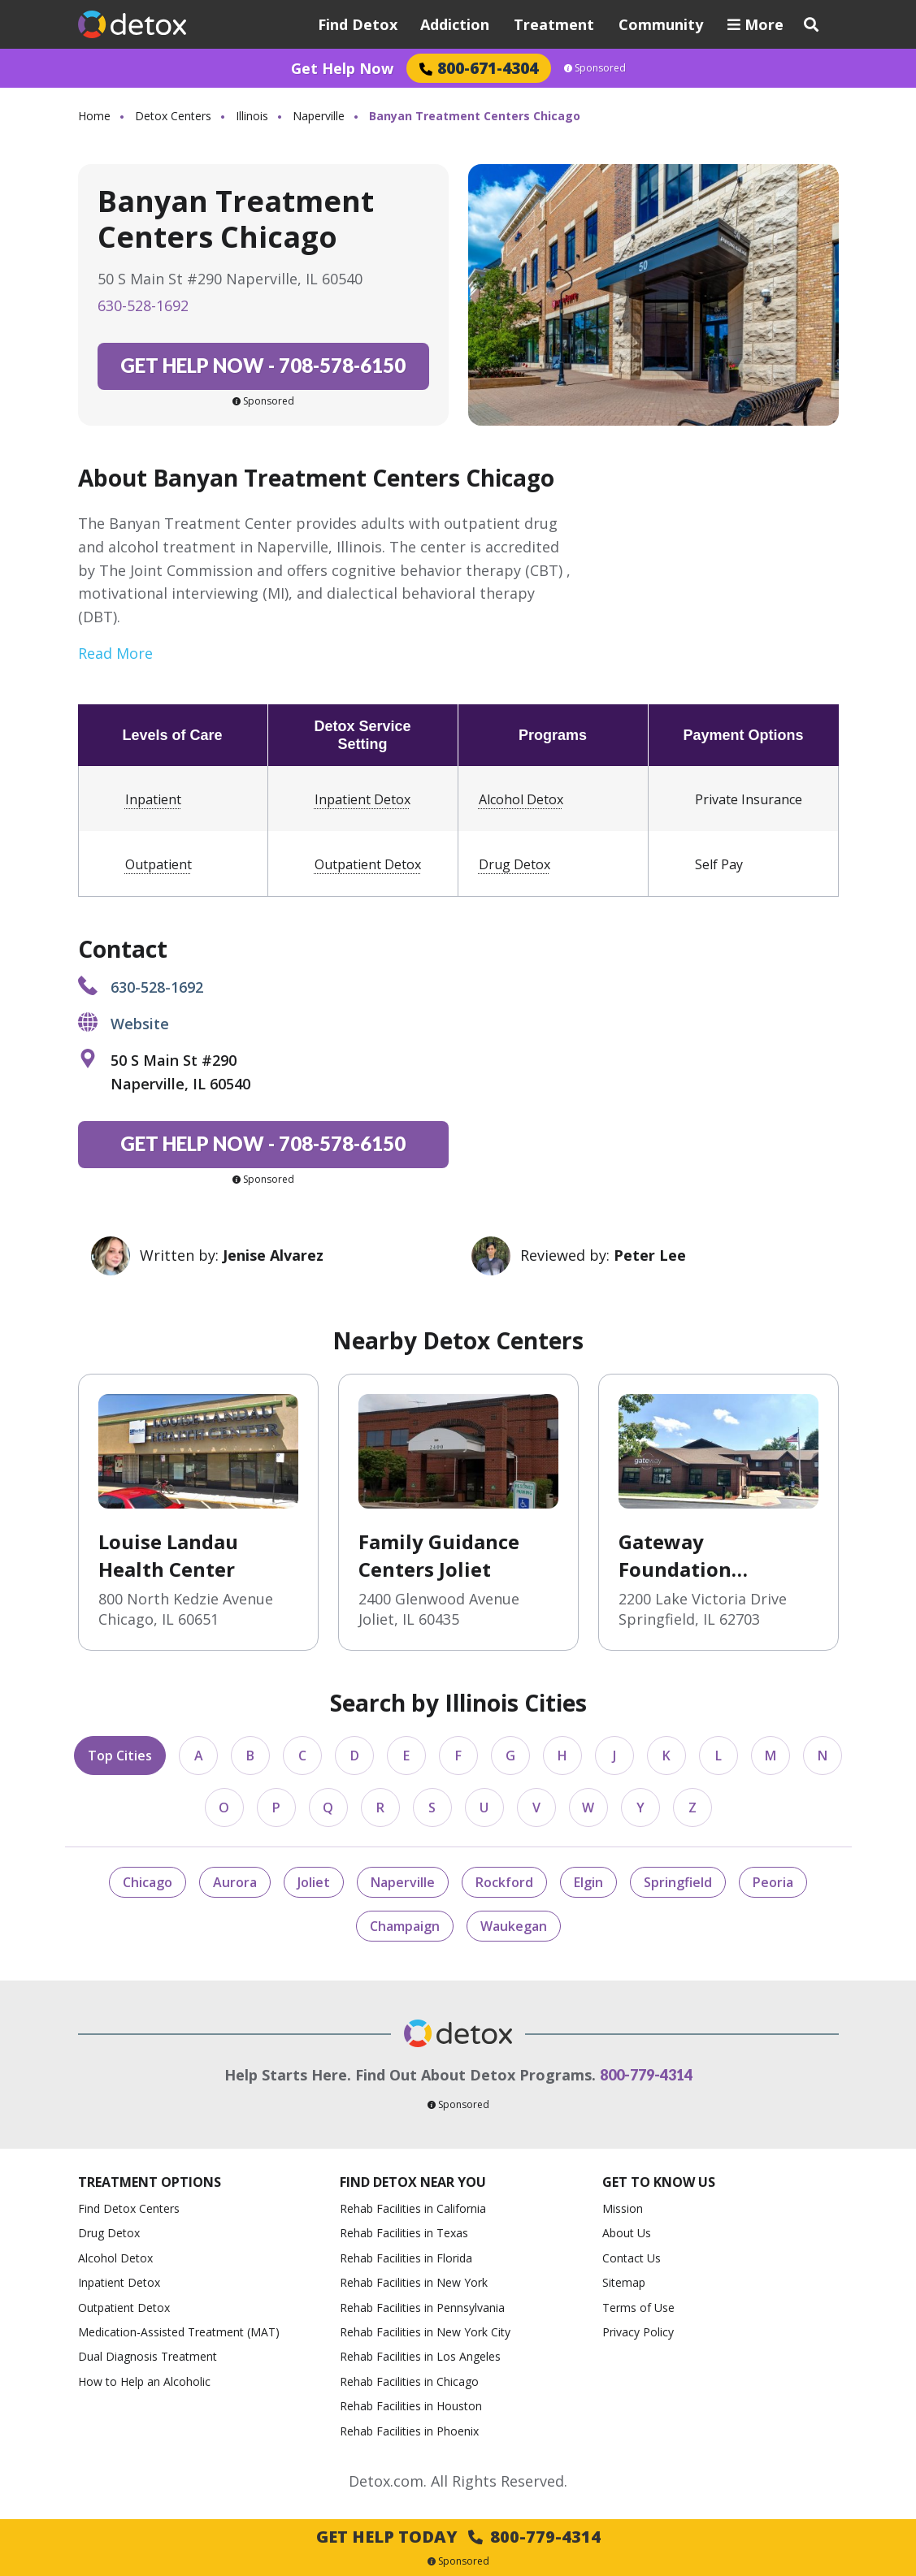 This screenshot has height=2576, width=916. I want to click on Contact Us, so click(631, 2258).